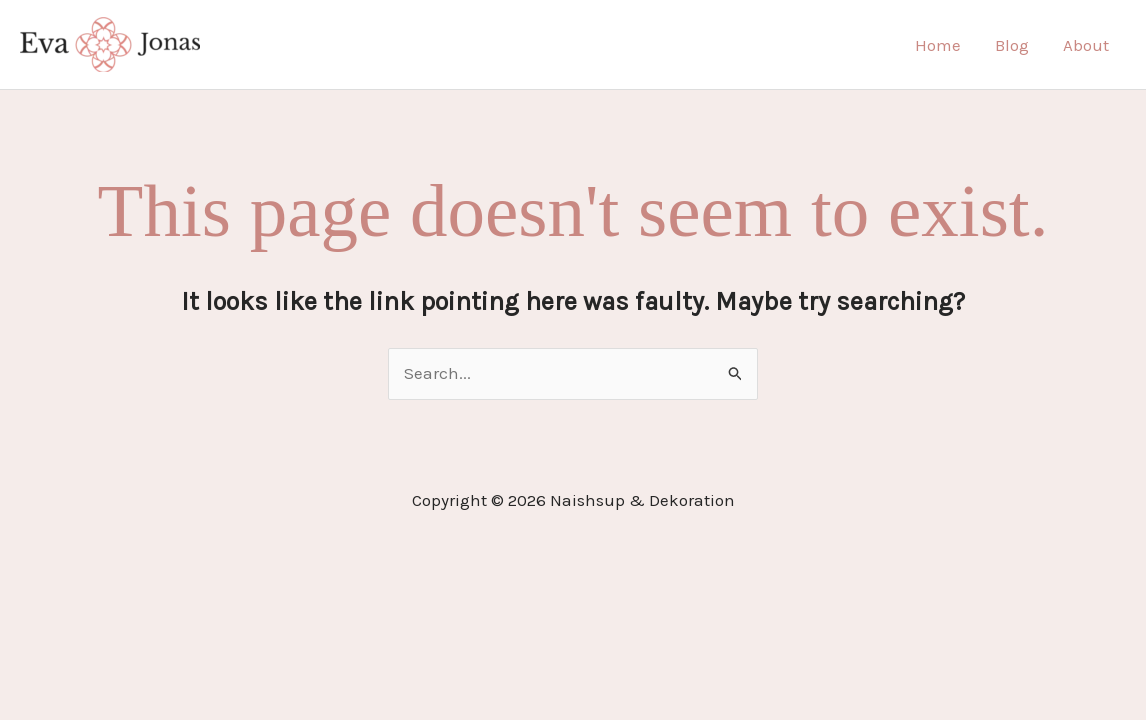  What do you see at coordinates (1012, 45) in the screenshot?
I see `Blog` at bounding box center [1012, 45].